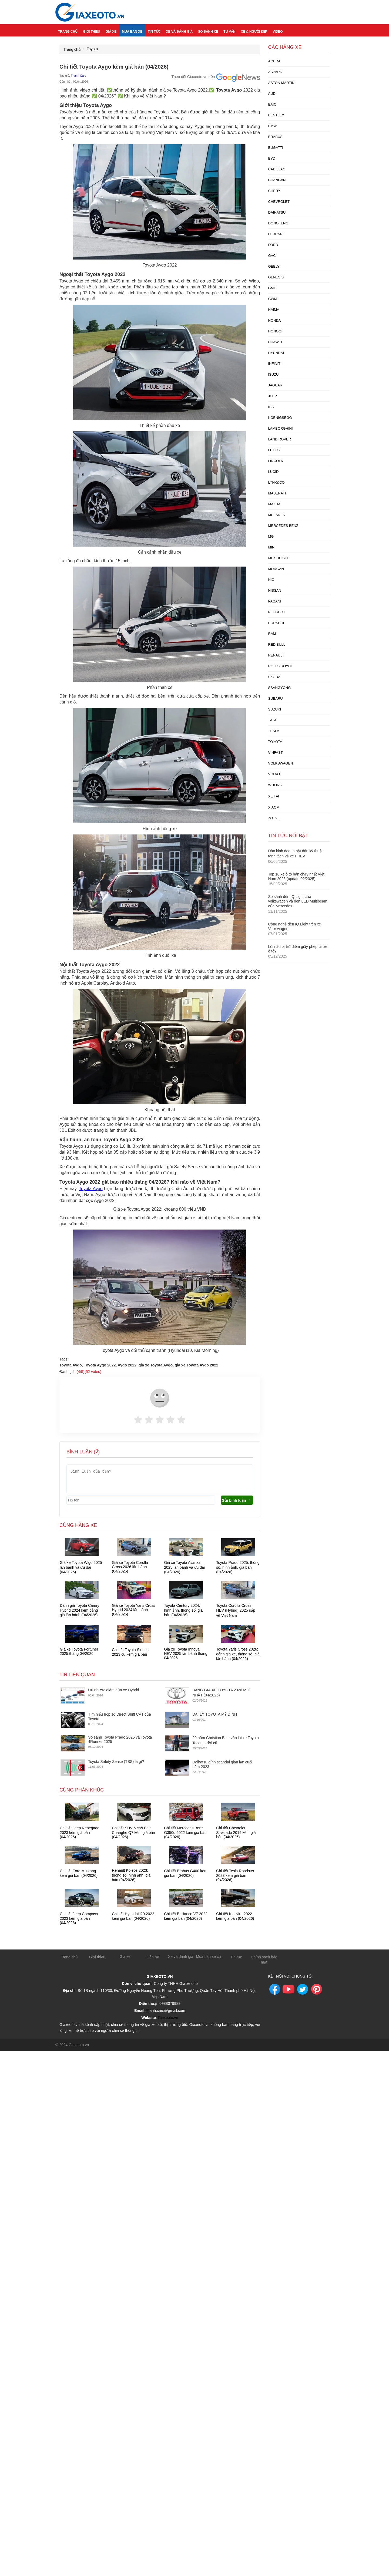  What do you see at coordinates (237, 1500) in the screenshot?
I see `Gửi bình luận` at bounding box center [237, 1500].